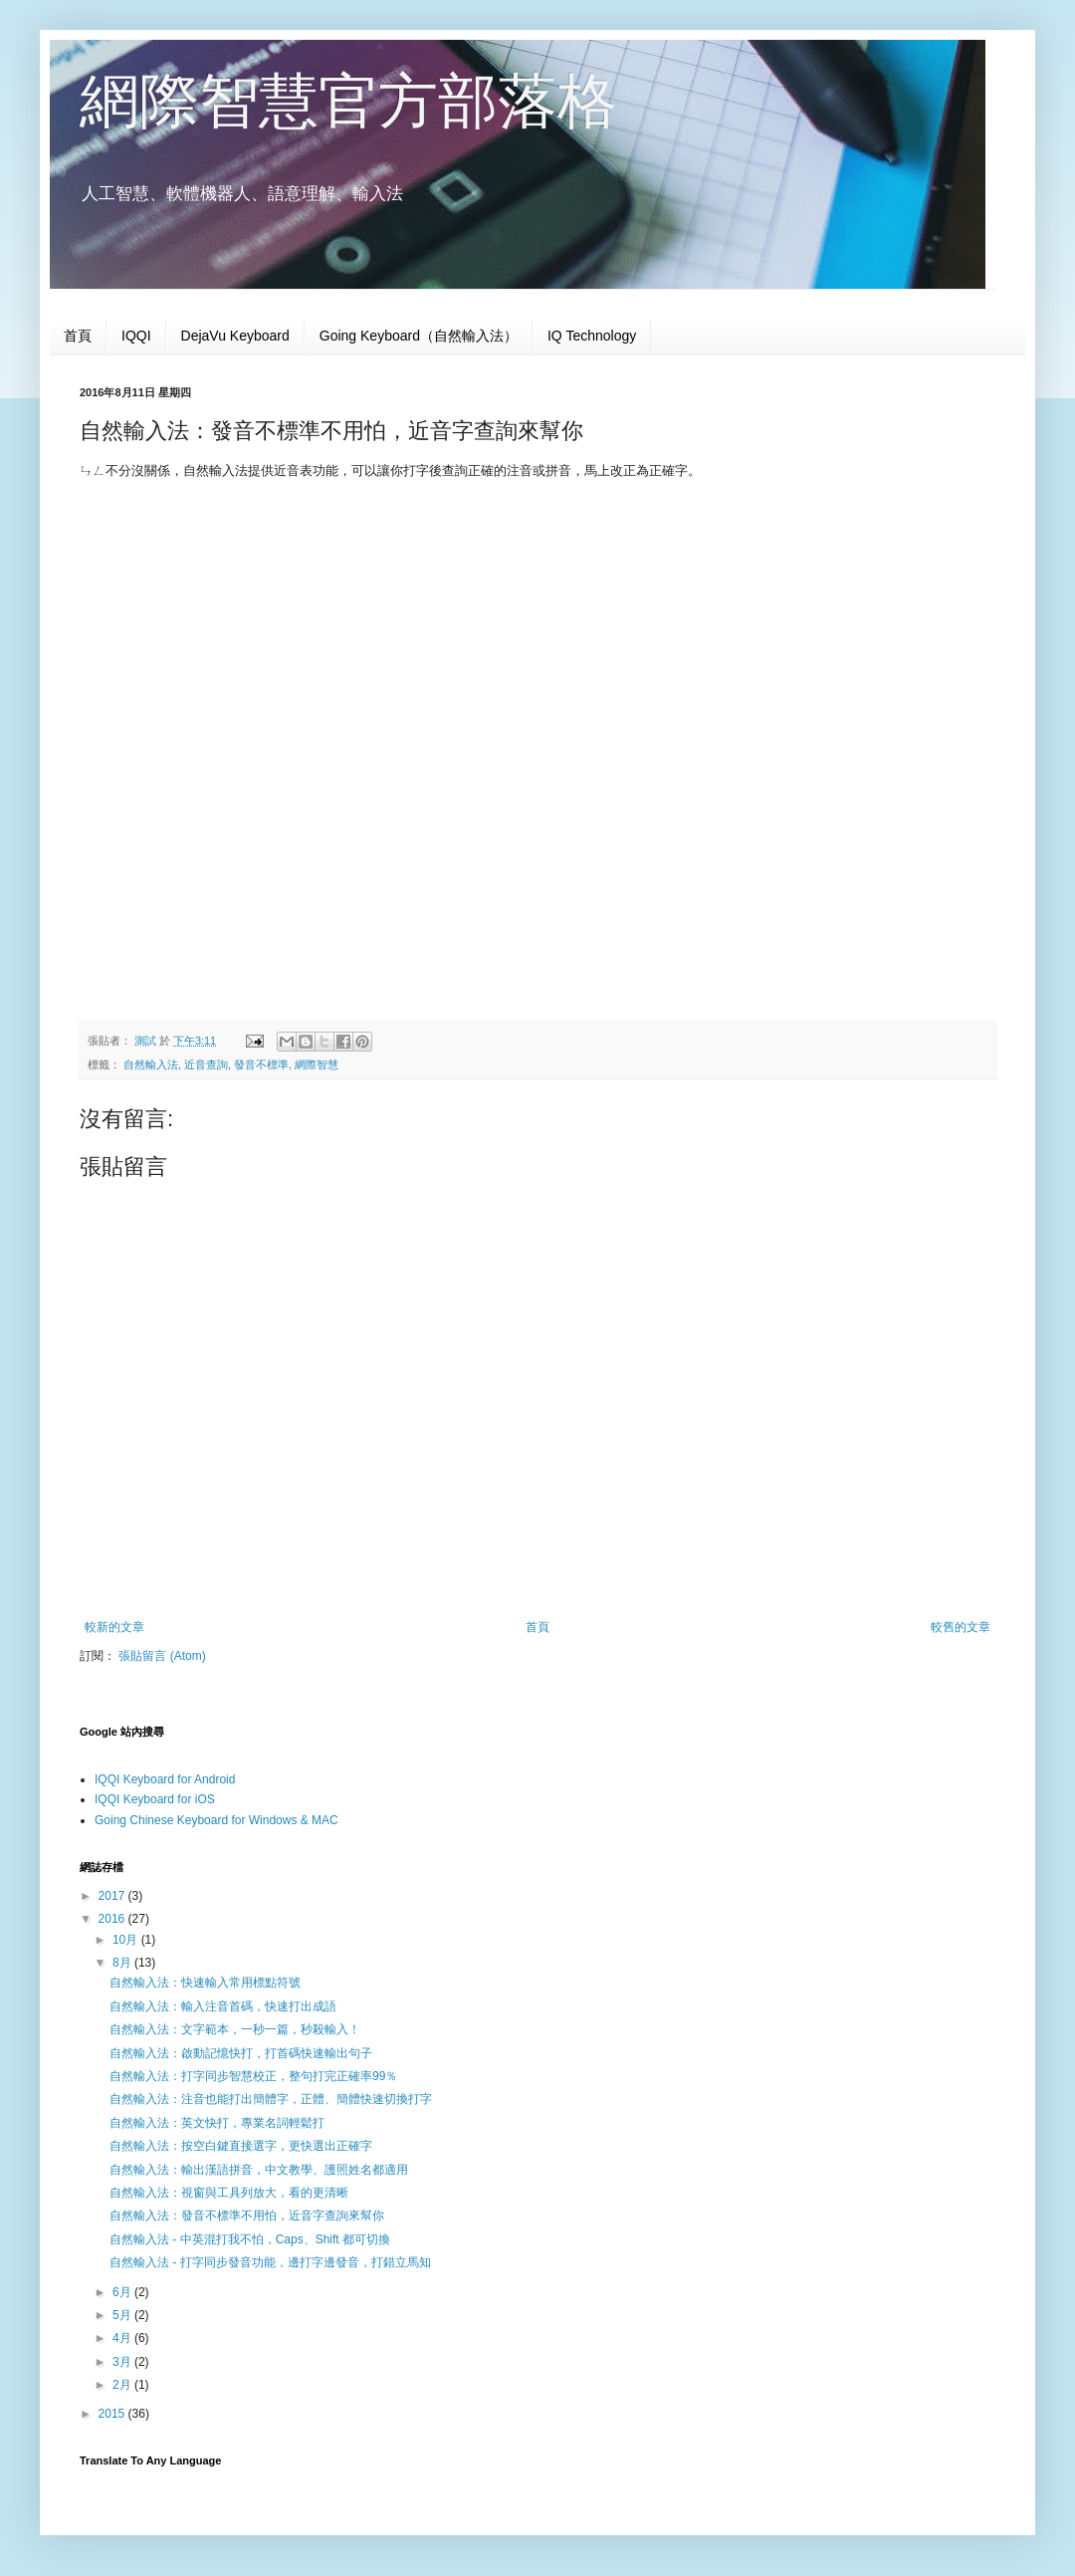 The width and height of the screenshot is (1075, 2576). I want to click on 張貼留言 (Atom), so click(161, 1656).